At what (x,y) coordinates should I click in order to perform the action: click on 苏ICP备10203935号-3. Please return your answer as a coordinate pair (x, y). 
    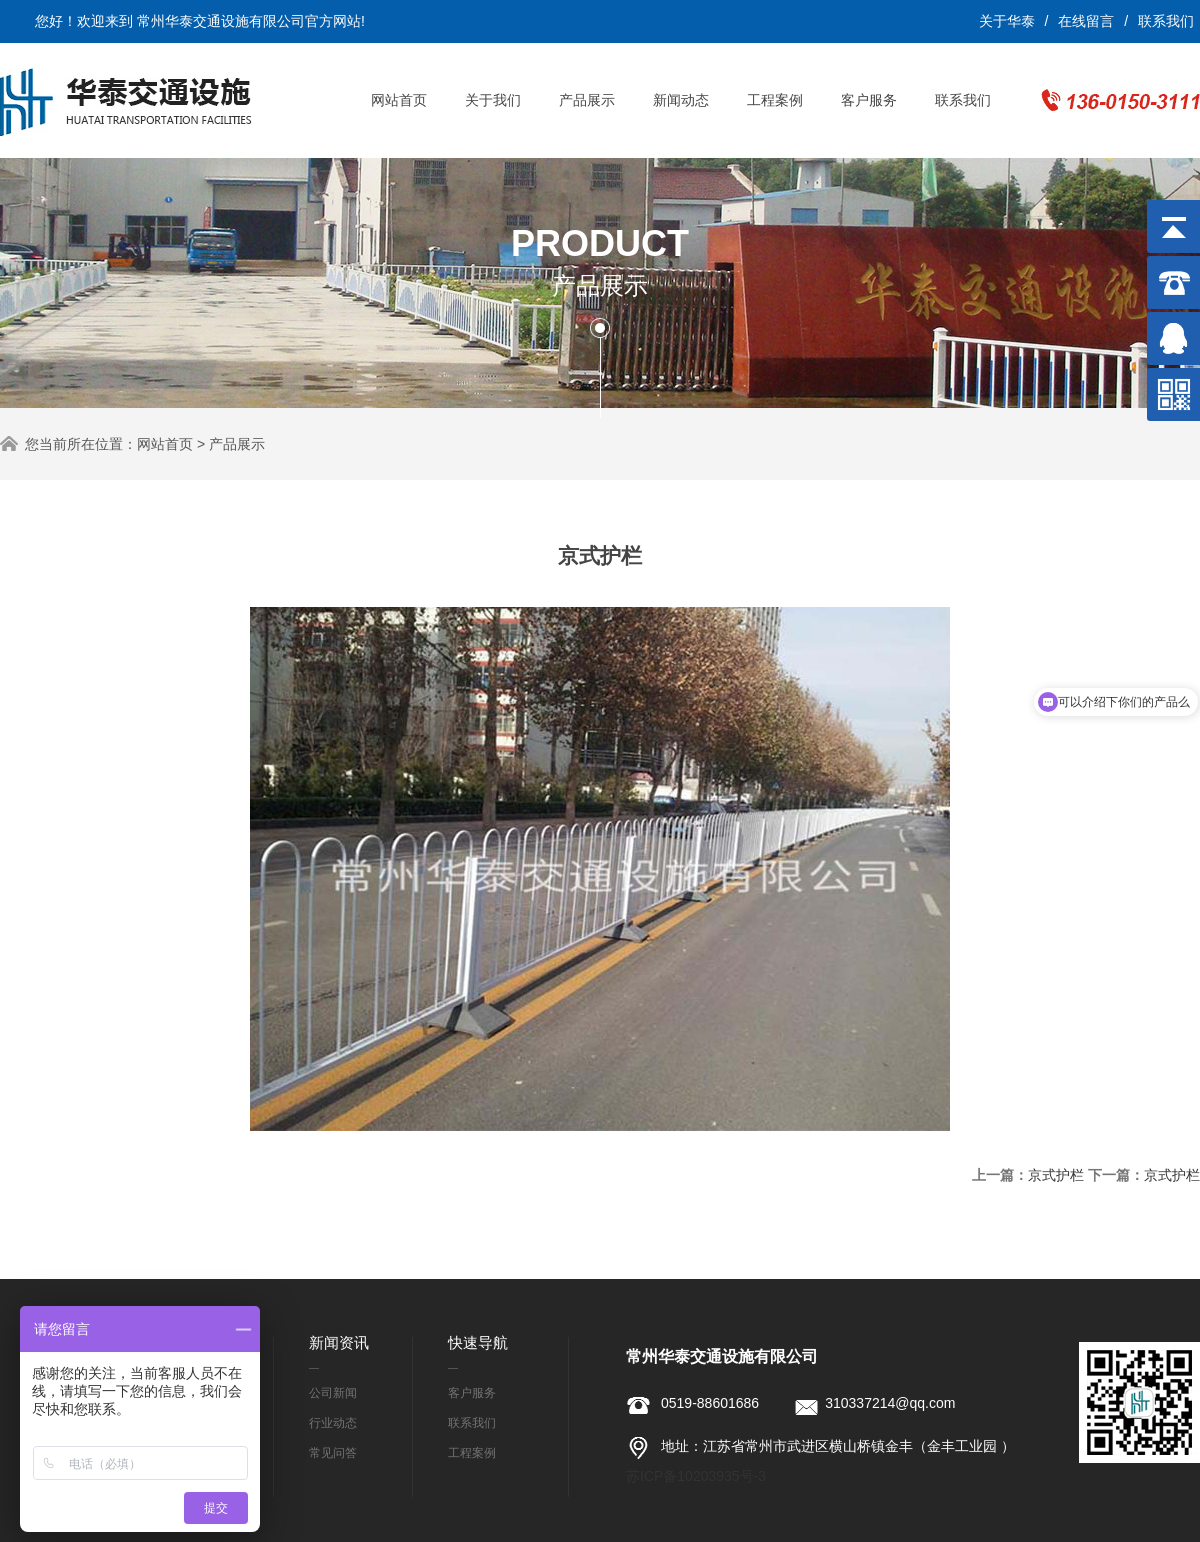
    Looking at the image, I should click on (696, 1476).